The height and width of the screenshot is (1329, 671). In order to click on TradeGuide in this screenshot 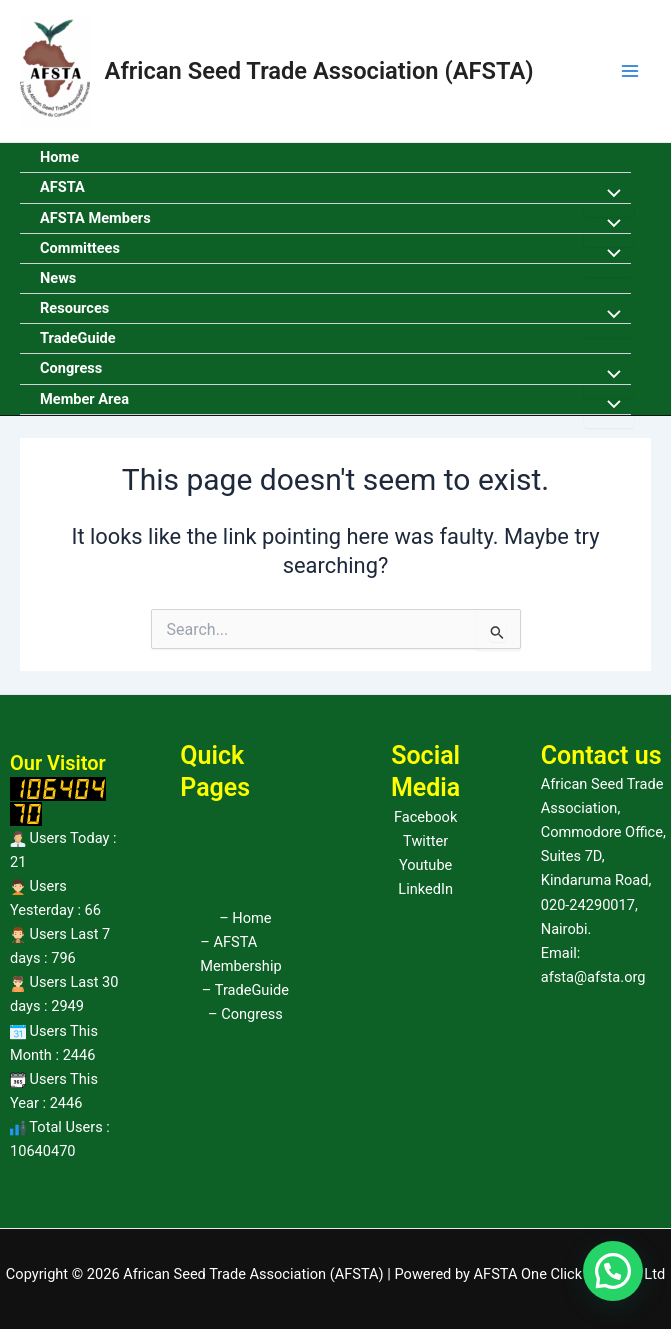, I will do `click(78, 338)`.